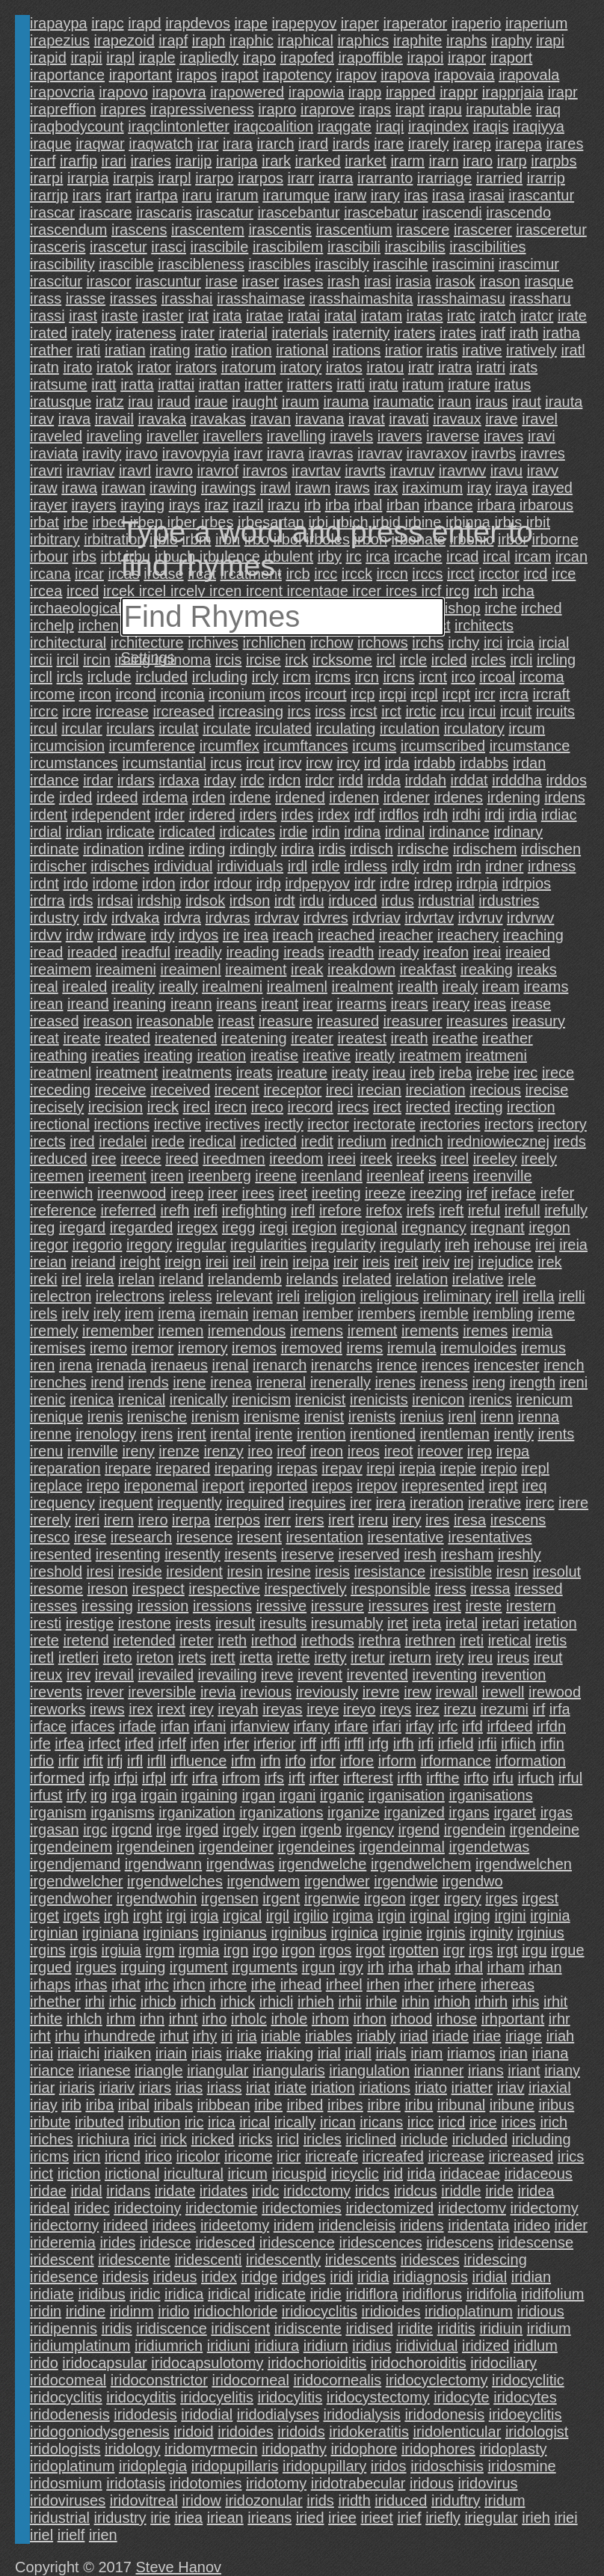  What do you see at coordinates (158, 1588) in the screenshot?
I see `irespect` at bounding box center [158, 1588].